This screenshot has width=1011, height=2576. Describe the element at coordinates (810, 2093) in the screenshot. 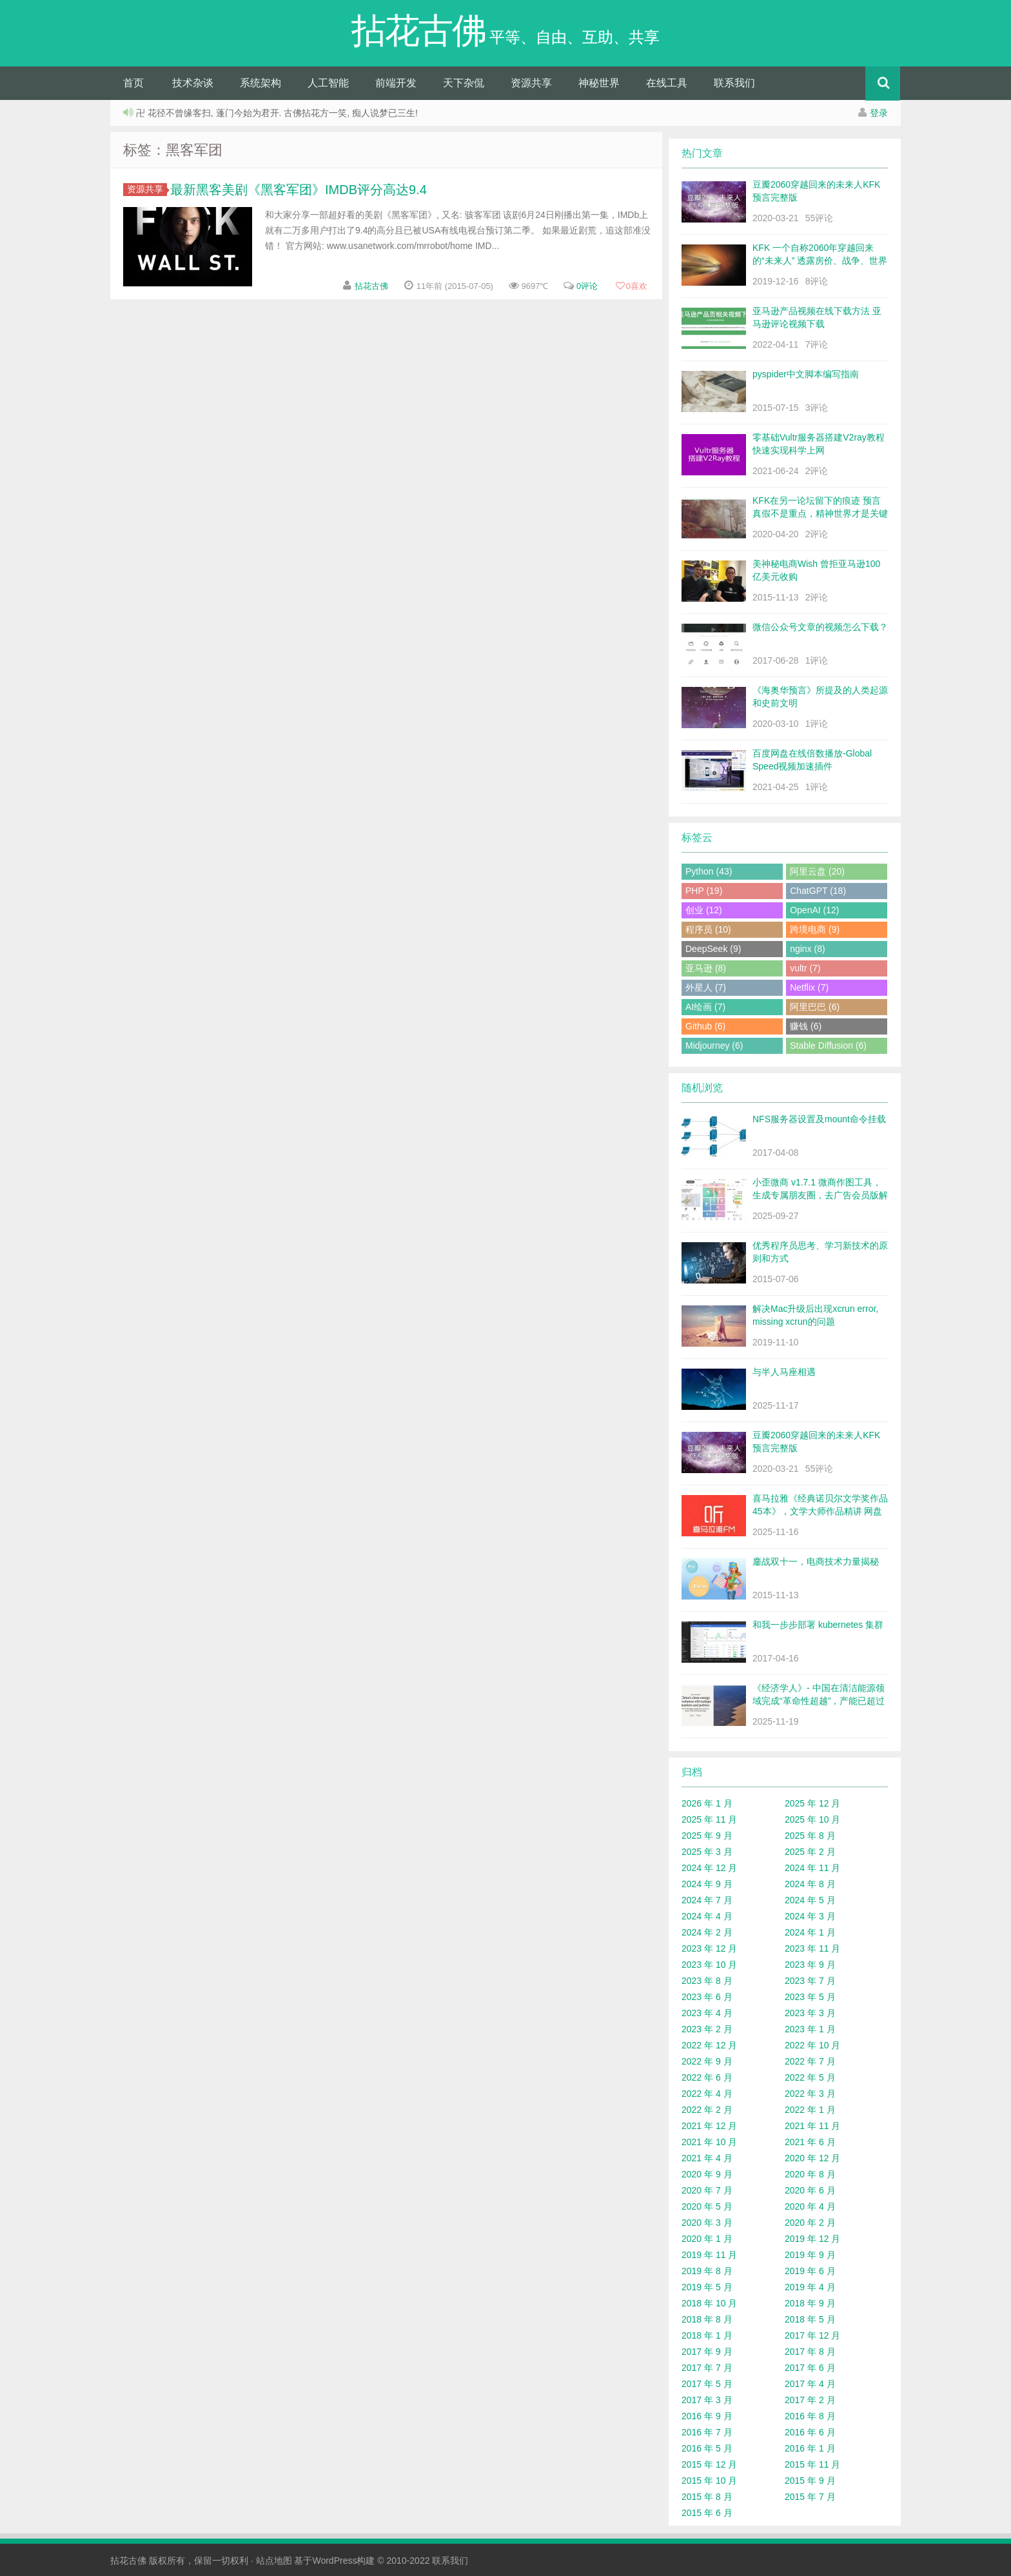

I see `2022 年 3 月` at that location.